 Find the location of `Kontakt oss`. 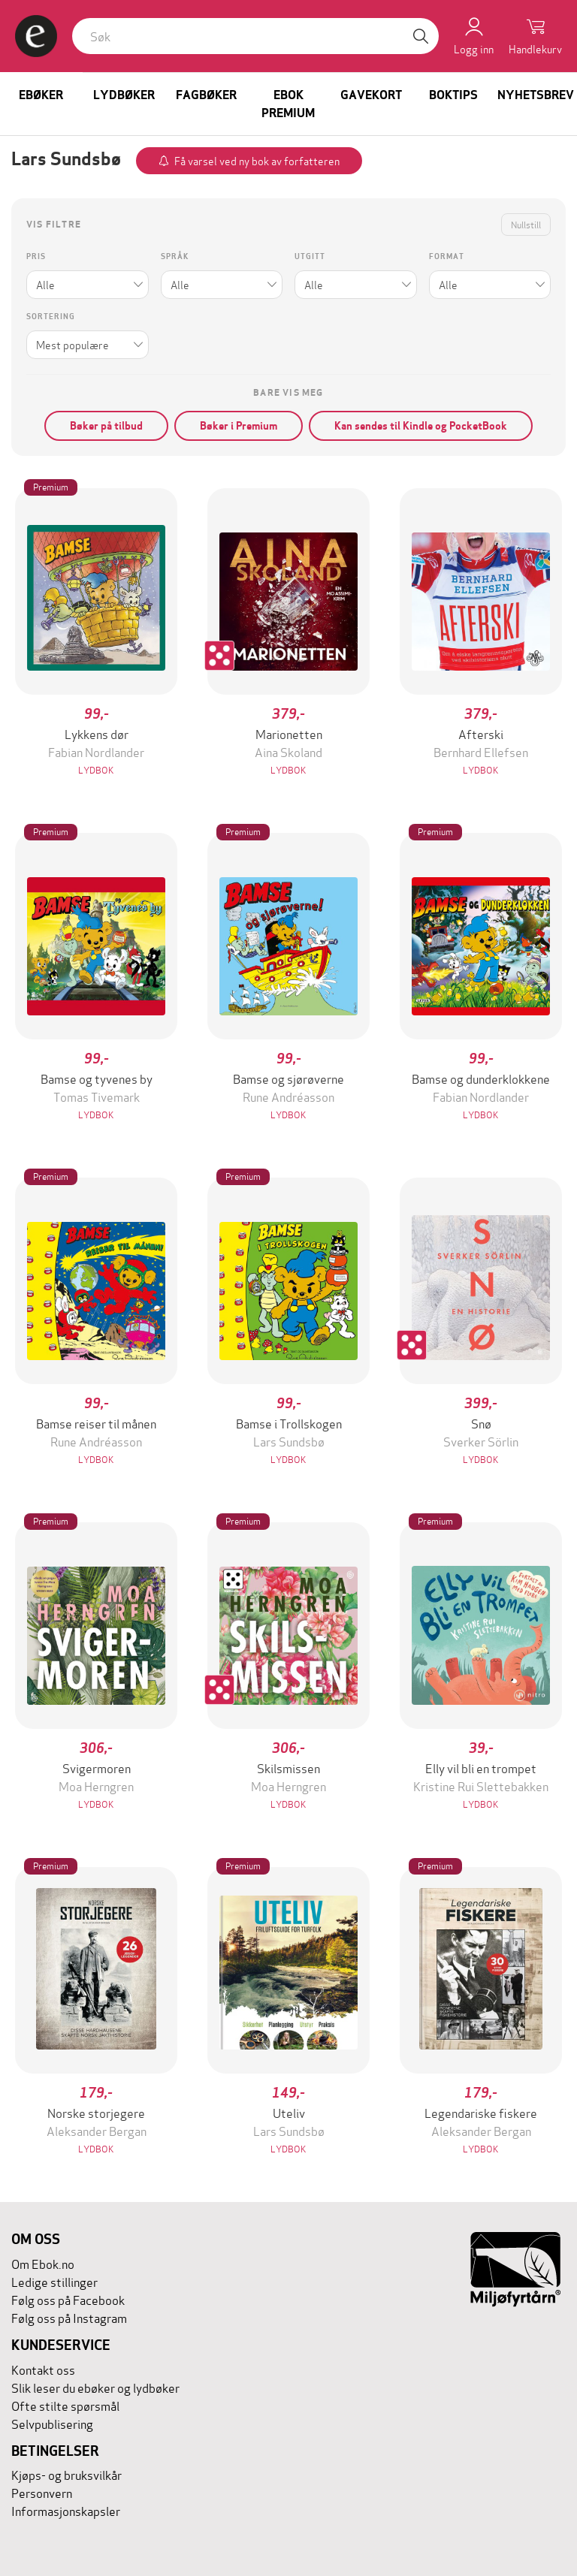

Kontakt oss is located at coordinates (43, 2369).